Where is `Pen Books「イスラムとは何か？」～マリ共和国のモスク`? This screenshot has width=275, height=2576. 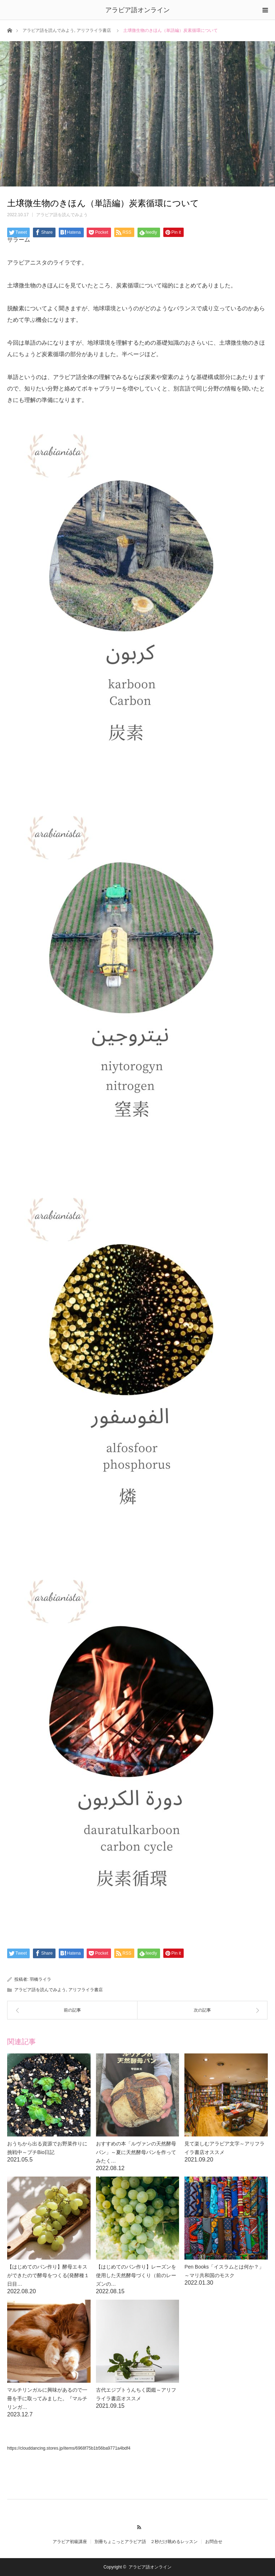
Pen Books「イスラムとは何か？」～マリ共和国のモスク is located at coordinates (224, 2271).